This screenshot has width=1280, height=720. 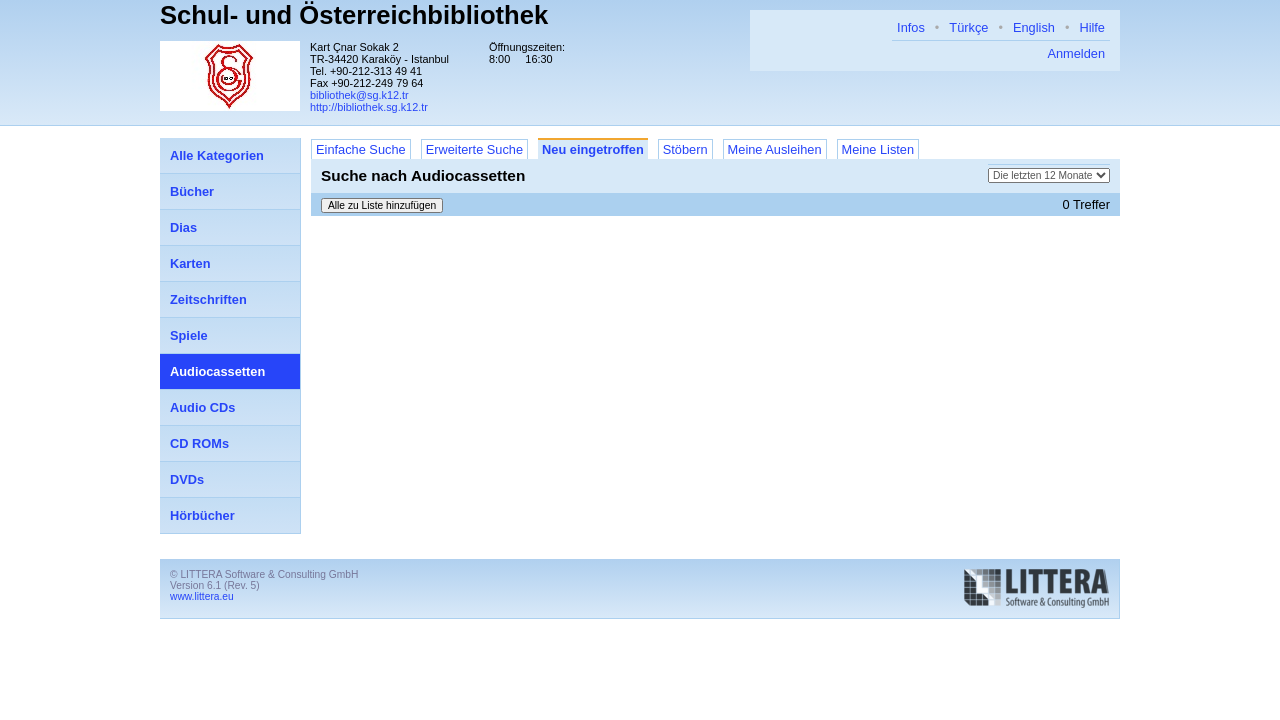 What do you see at coordinates (685, 149) in the screenshot?
I see `Stöbern` at bounding box center [685, 149].